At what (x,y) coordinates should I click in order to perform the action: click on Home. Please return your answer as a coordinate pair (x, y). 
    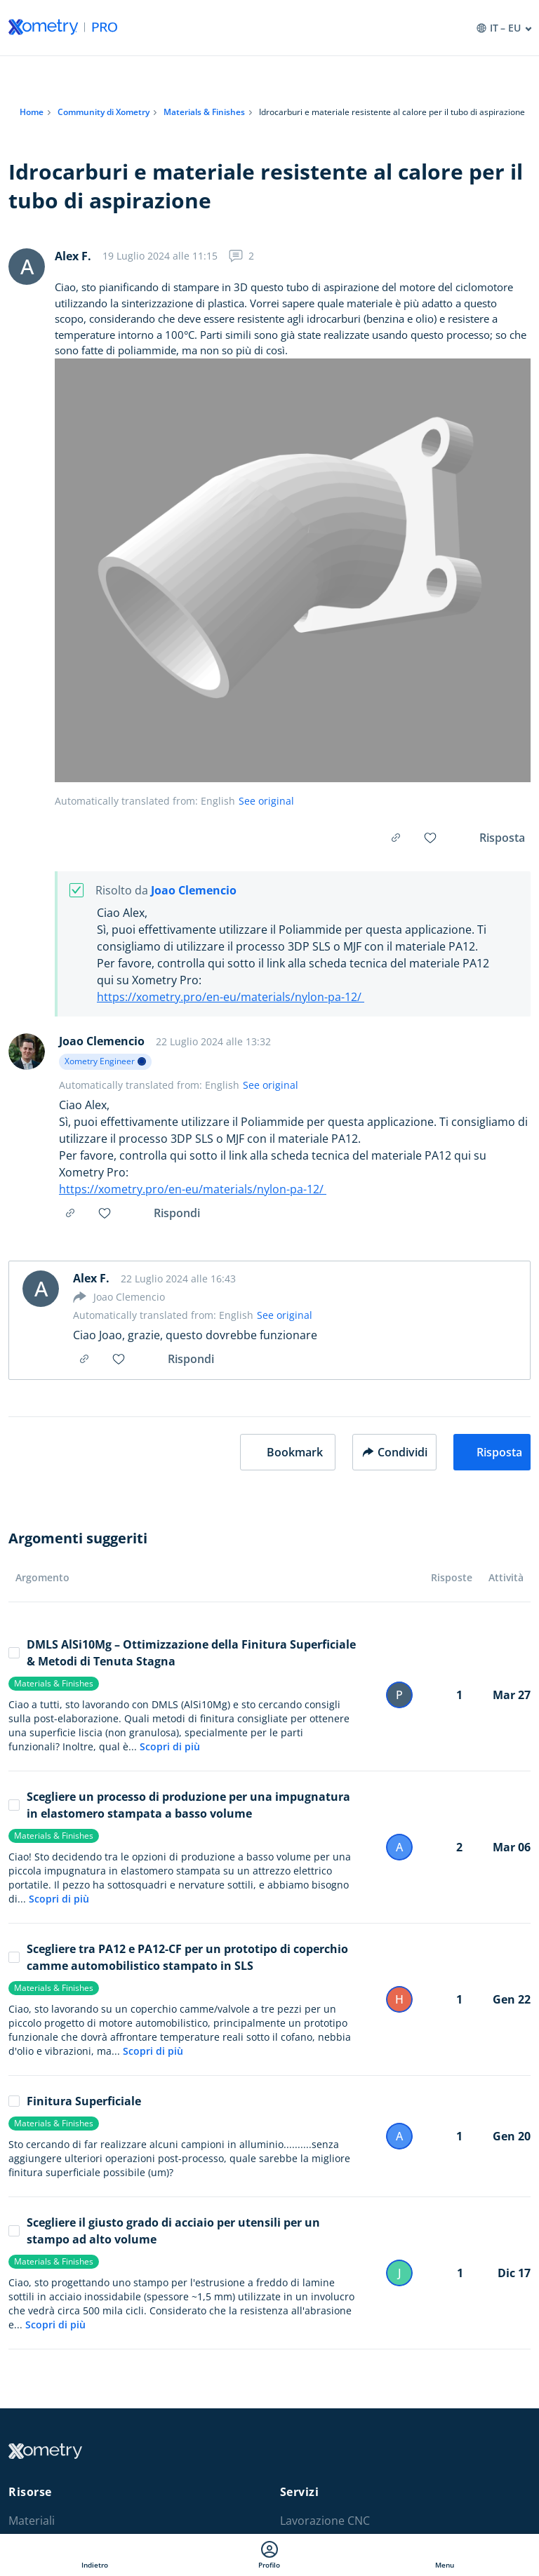
    Looking at the image, I should click on (32, 112).